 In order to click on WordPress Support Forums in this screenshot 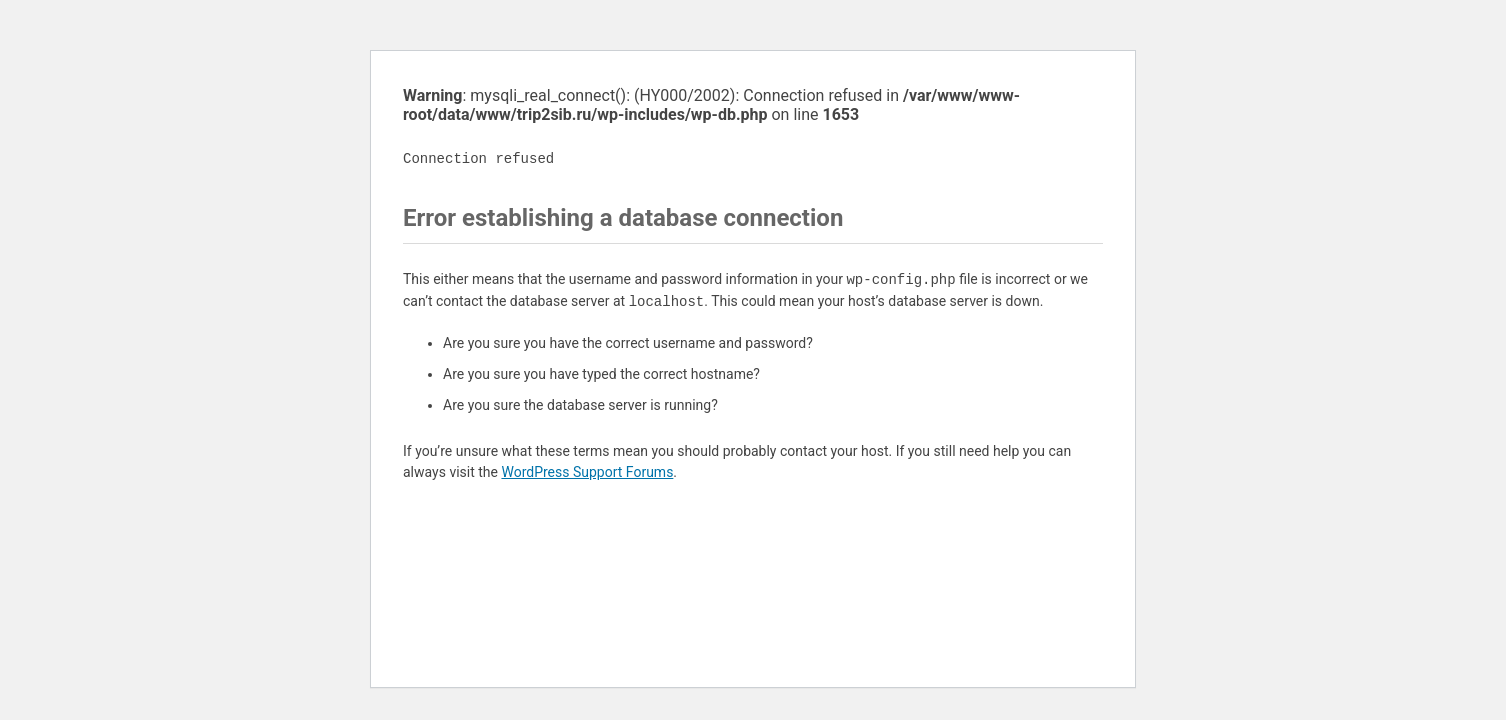, I will do `click(587, 472)`.